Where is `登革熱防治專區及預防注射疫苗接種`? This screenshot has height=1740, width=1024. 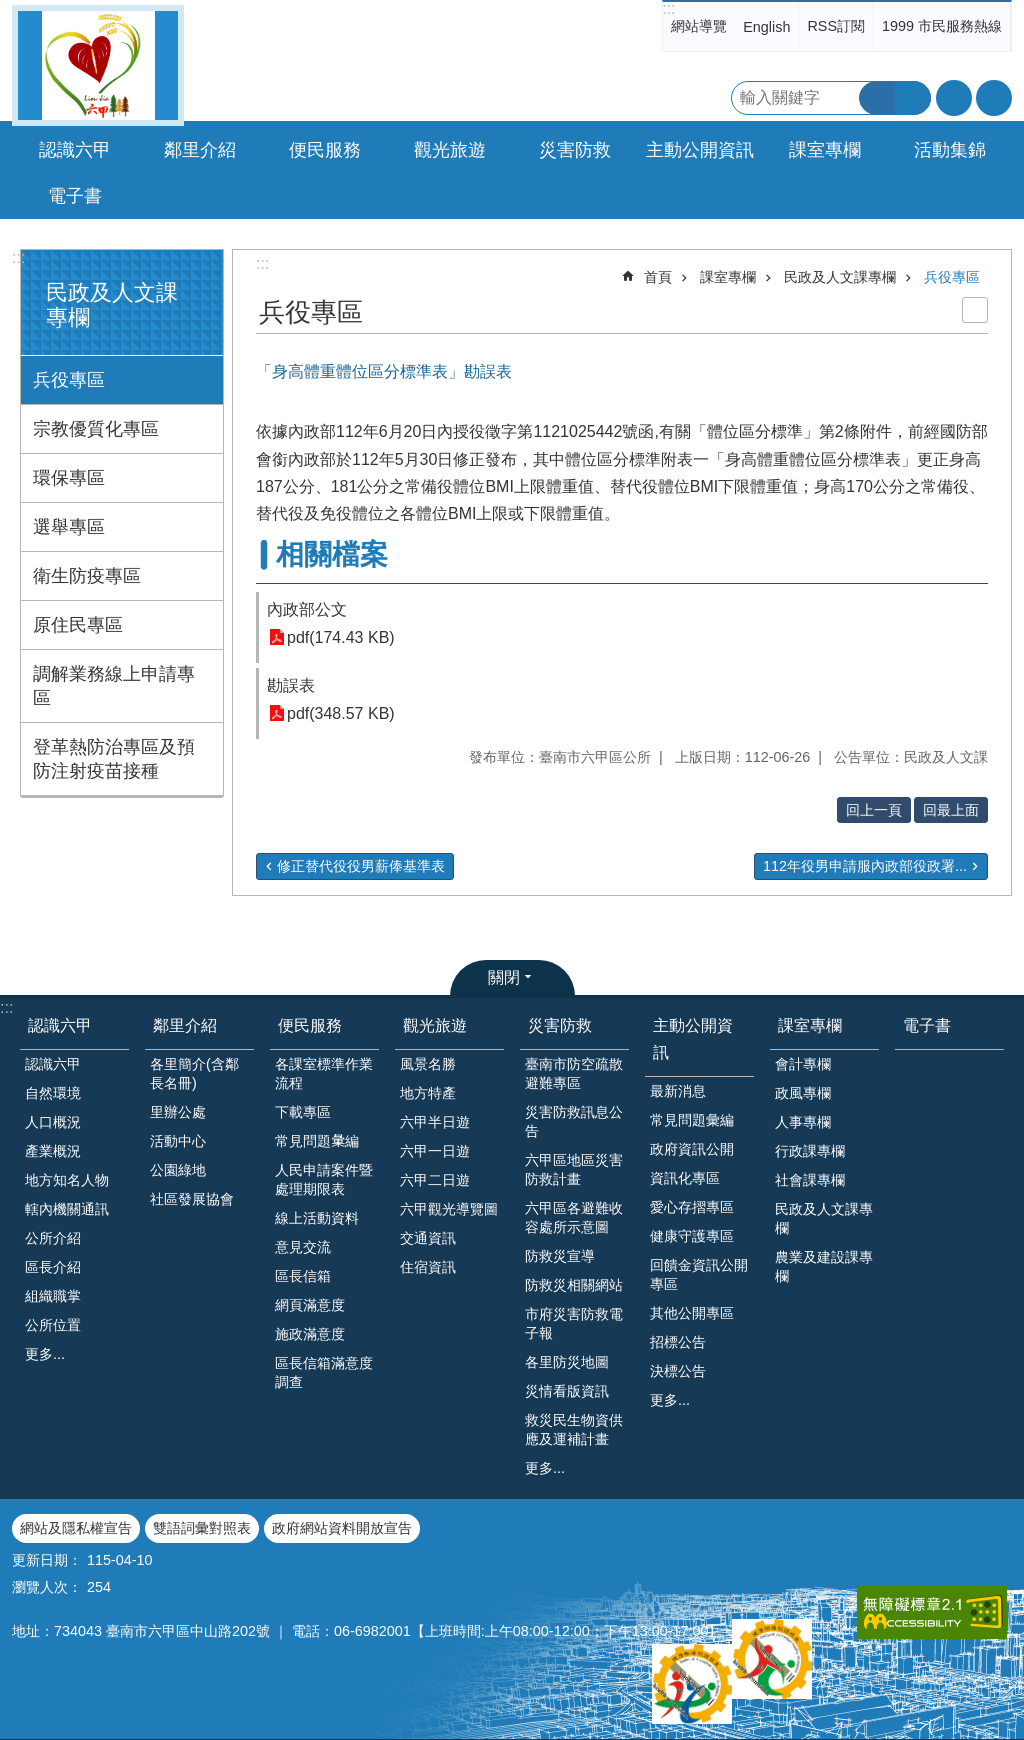
登革熱防治專區及預防注射疫苗接種 is located at coordinates (114, 759).